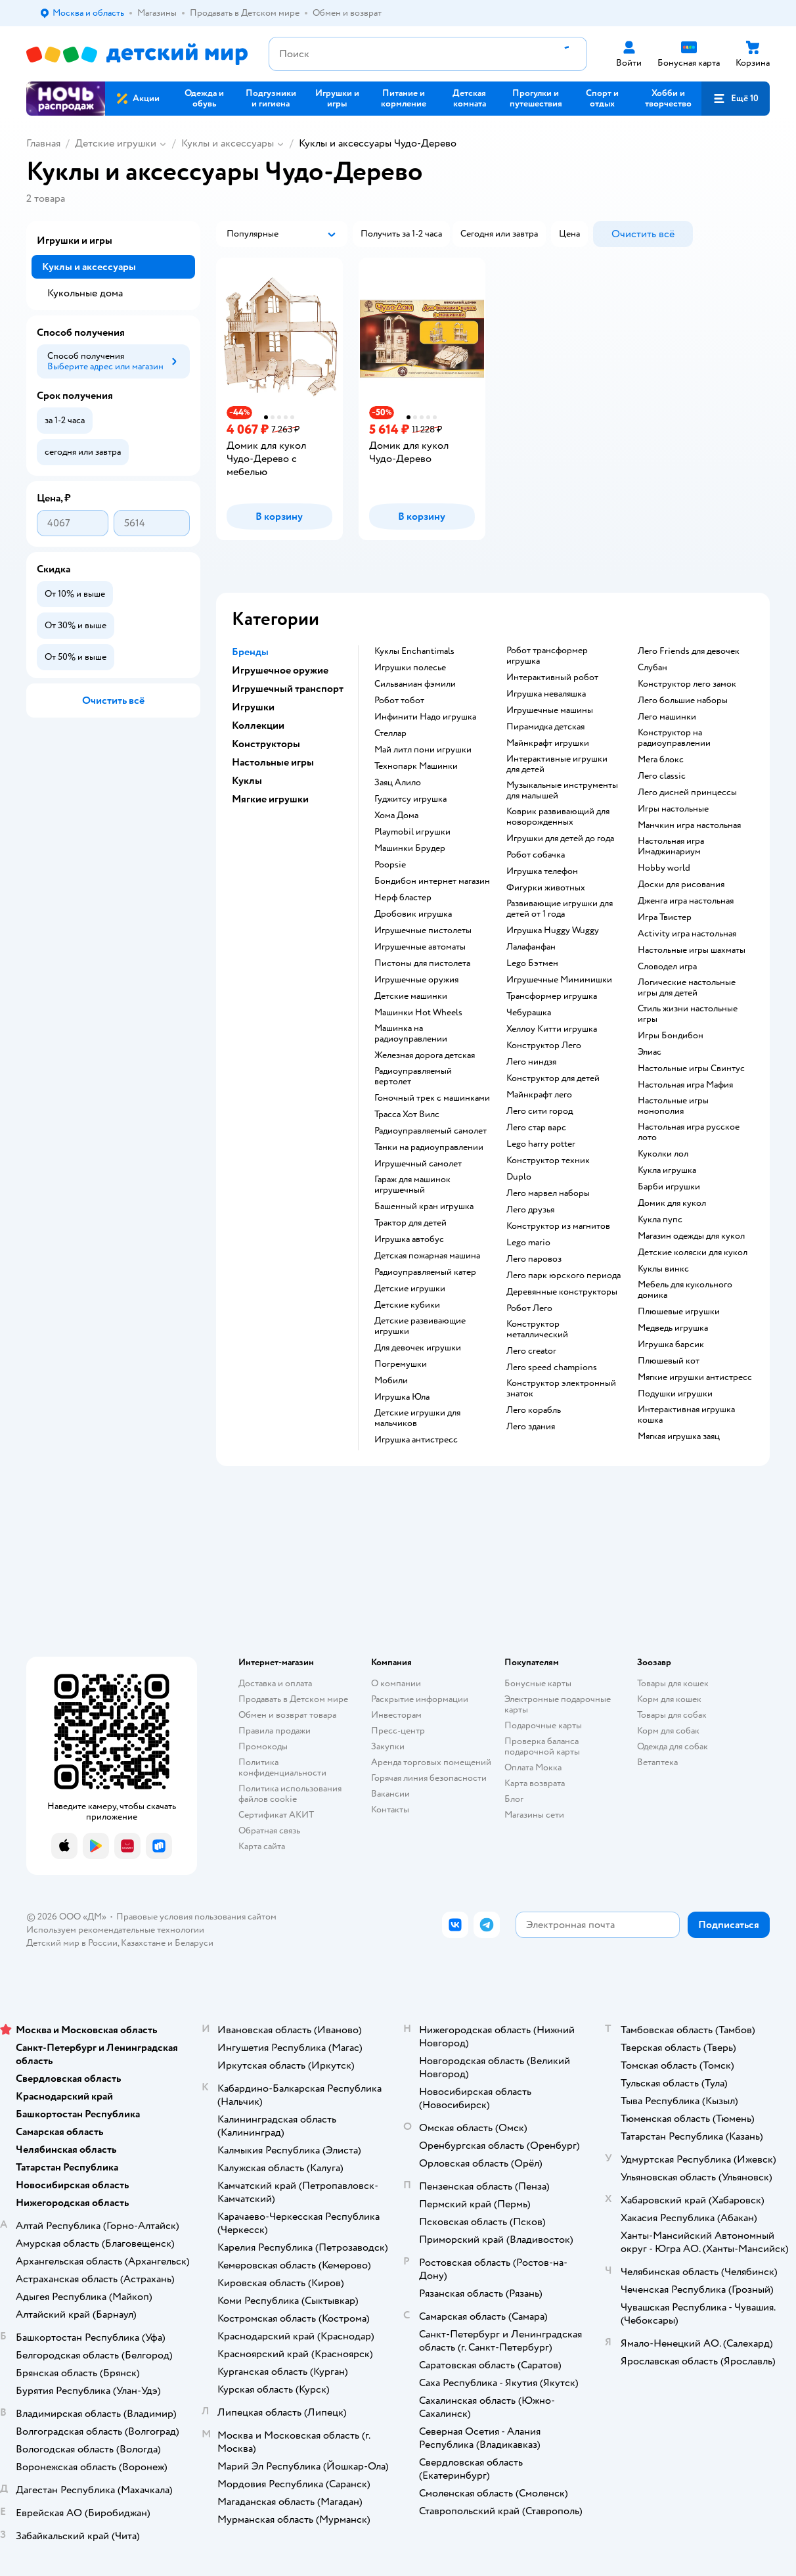 This screenshot has height=2576, width=796. I want to click on Интерактивный робот, so click(552, 677).